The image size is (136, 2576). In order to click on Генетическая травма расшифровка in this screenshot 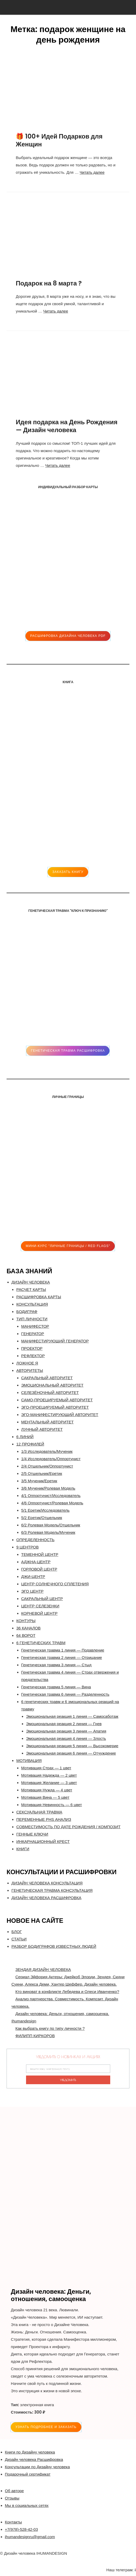, I will do `click(68, 1050)`.